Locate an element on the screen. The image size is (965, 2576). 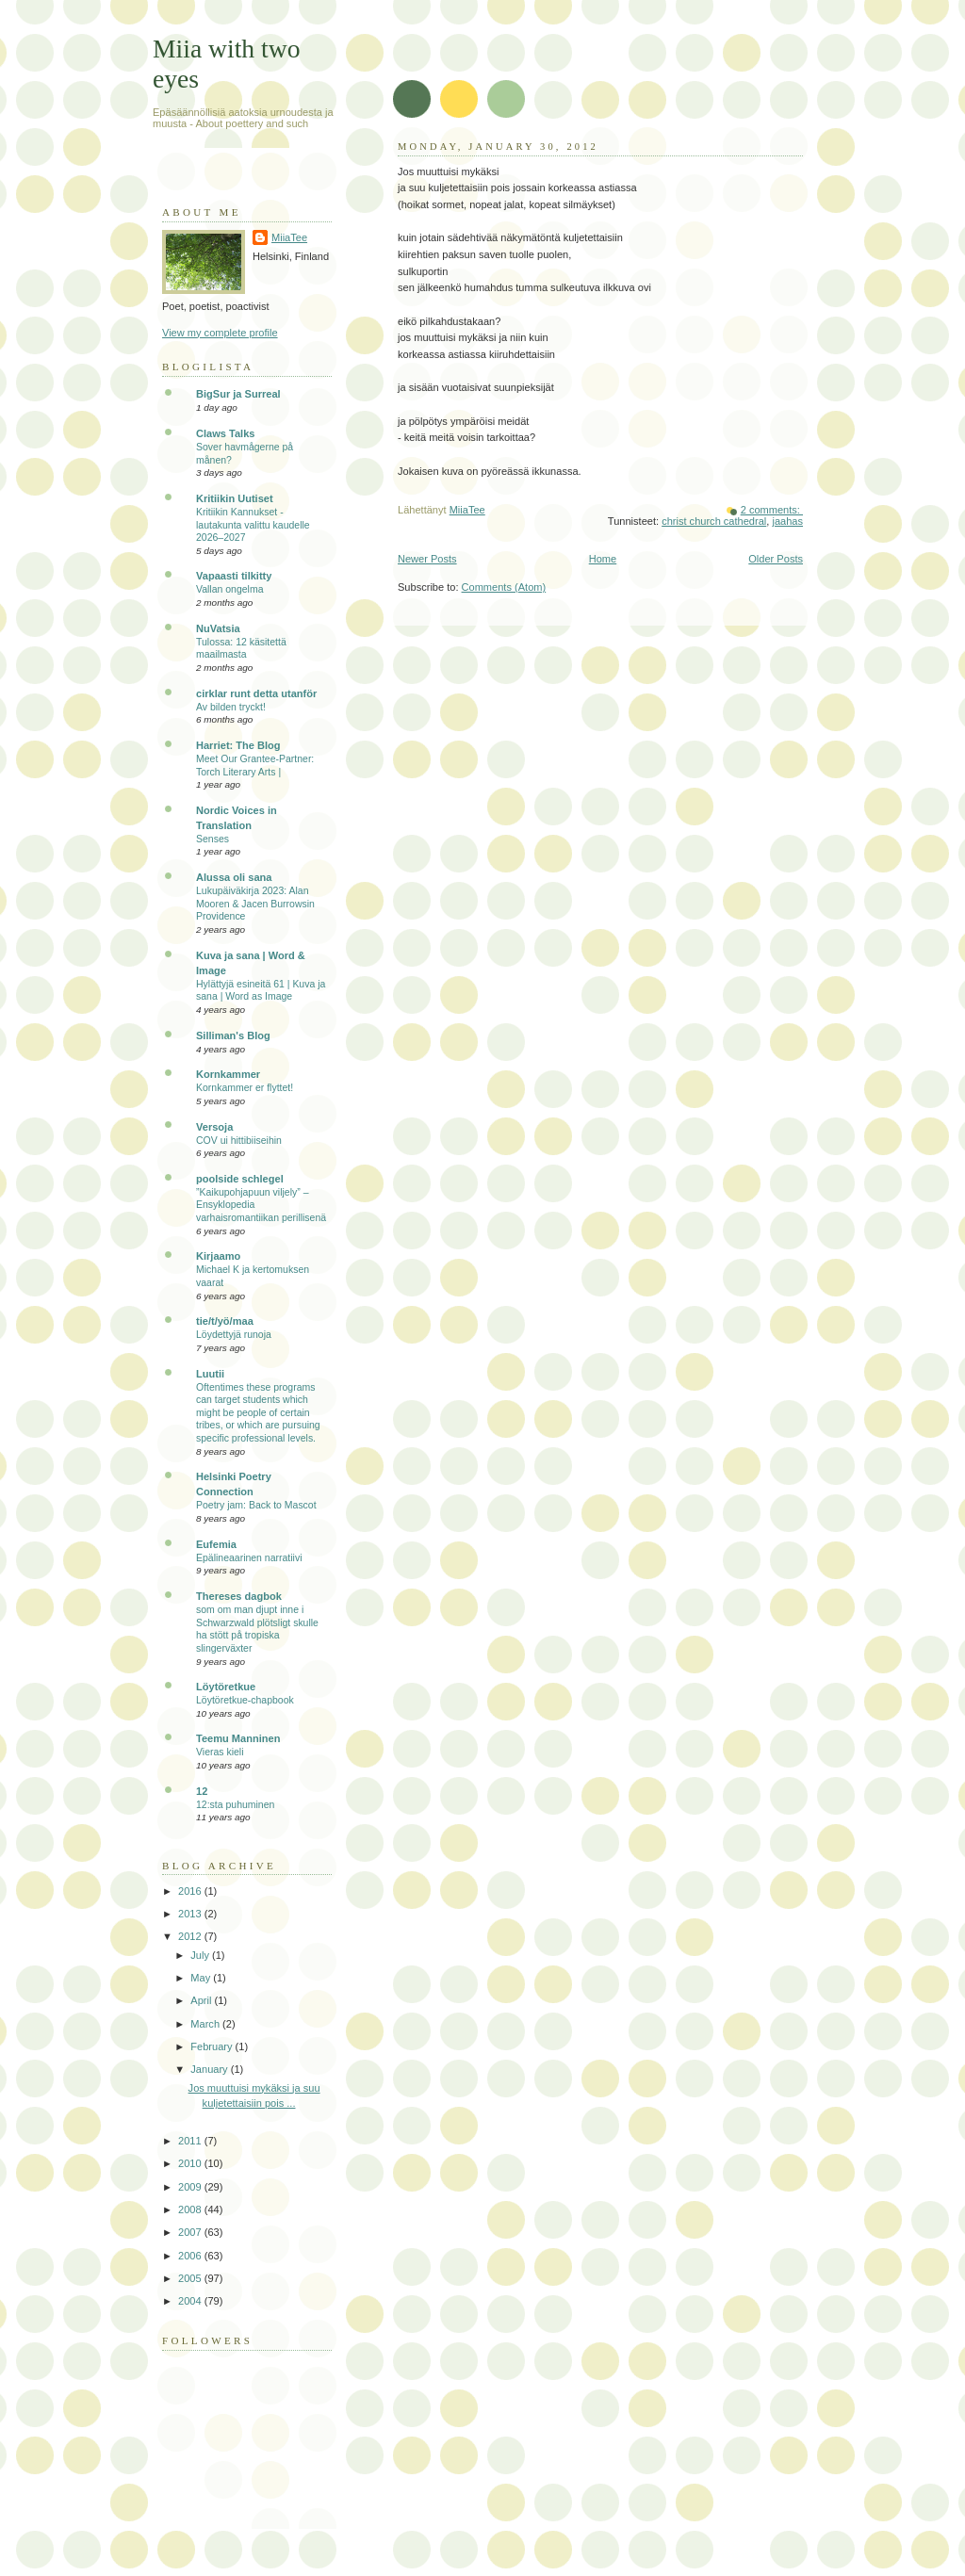
Eufemia is located at coordinates (216, 1544).